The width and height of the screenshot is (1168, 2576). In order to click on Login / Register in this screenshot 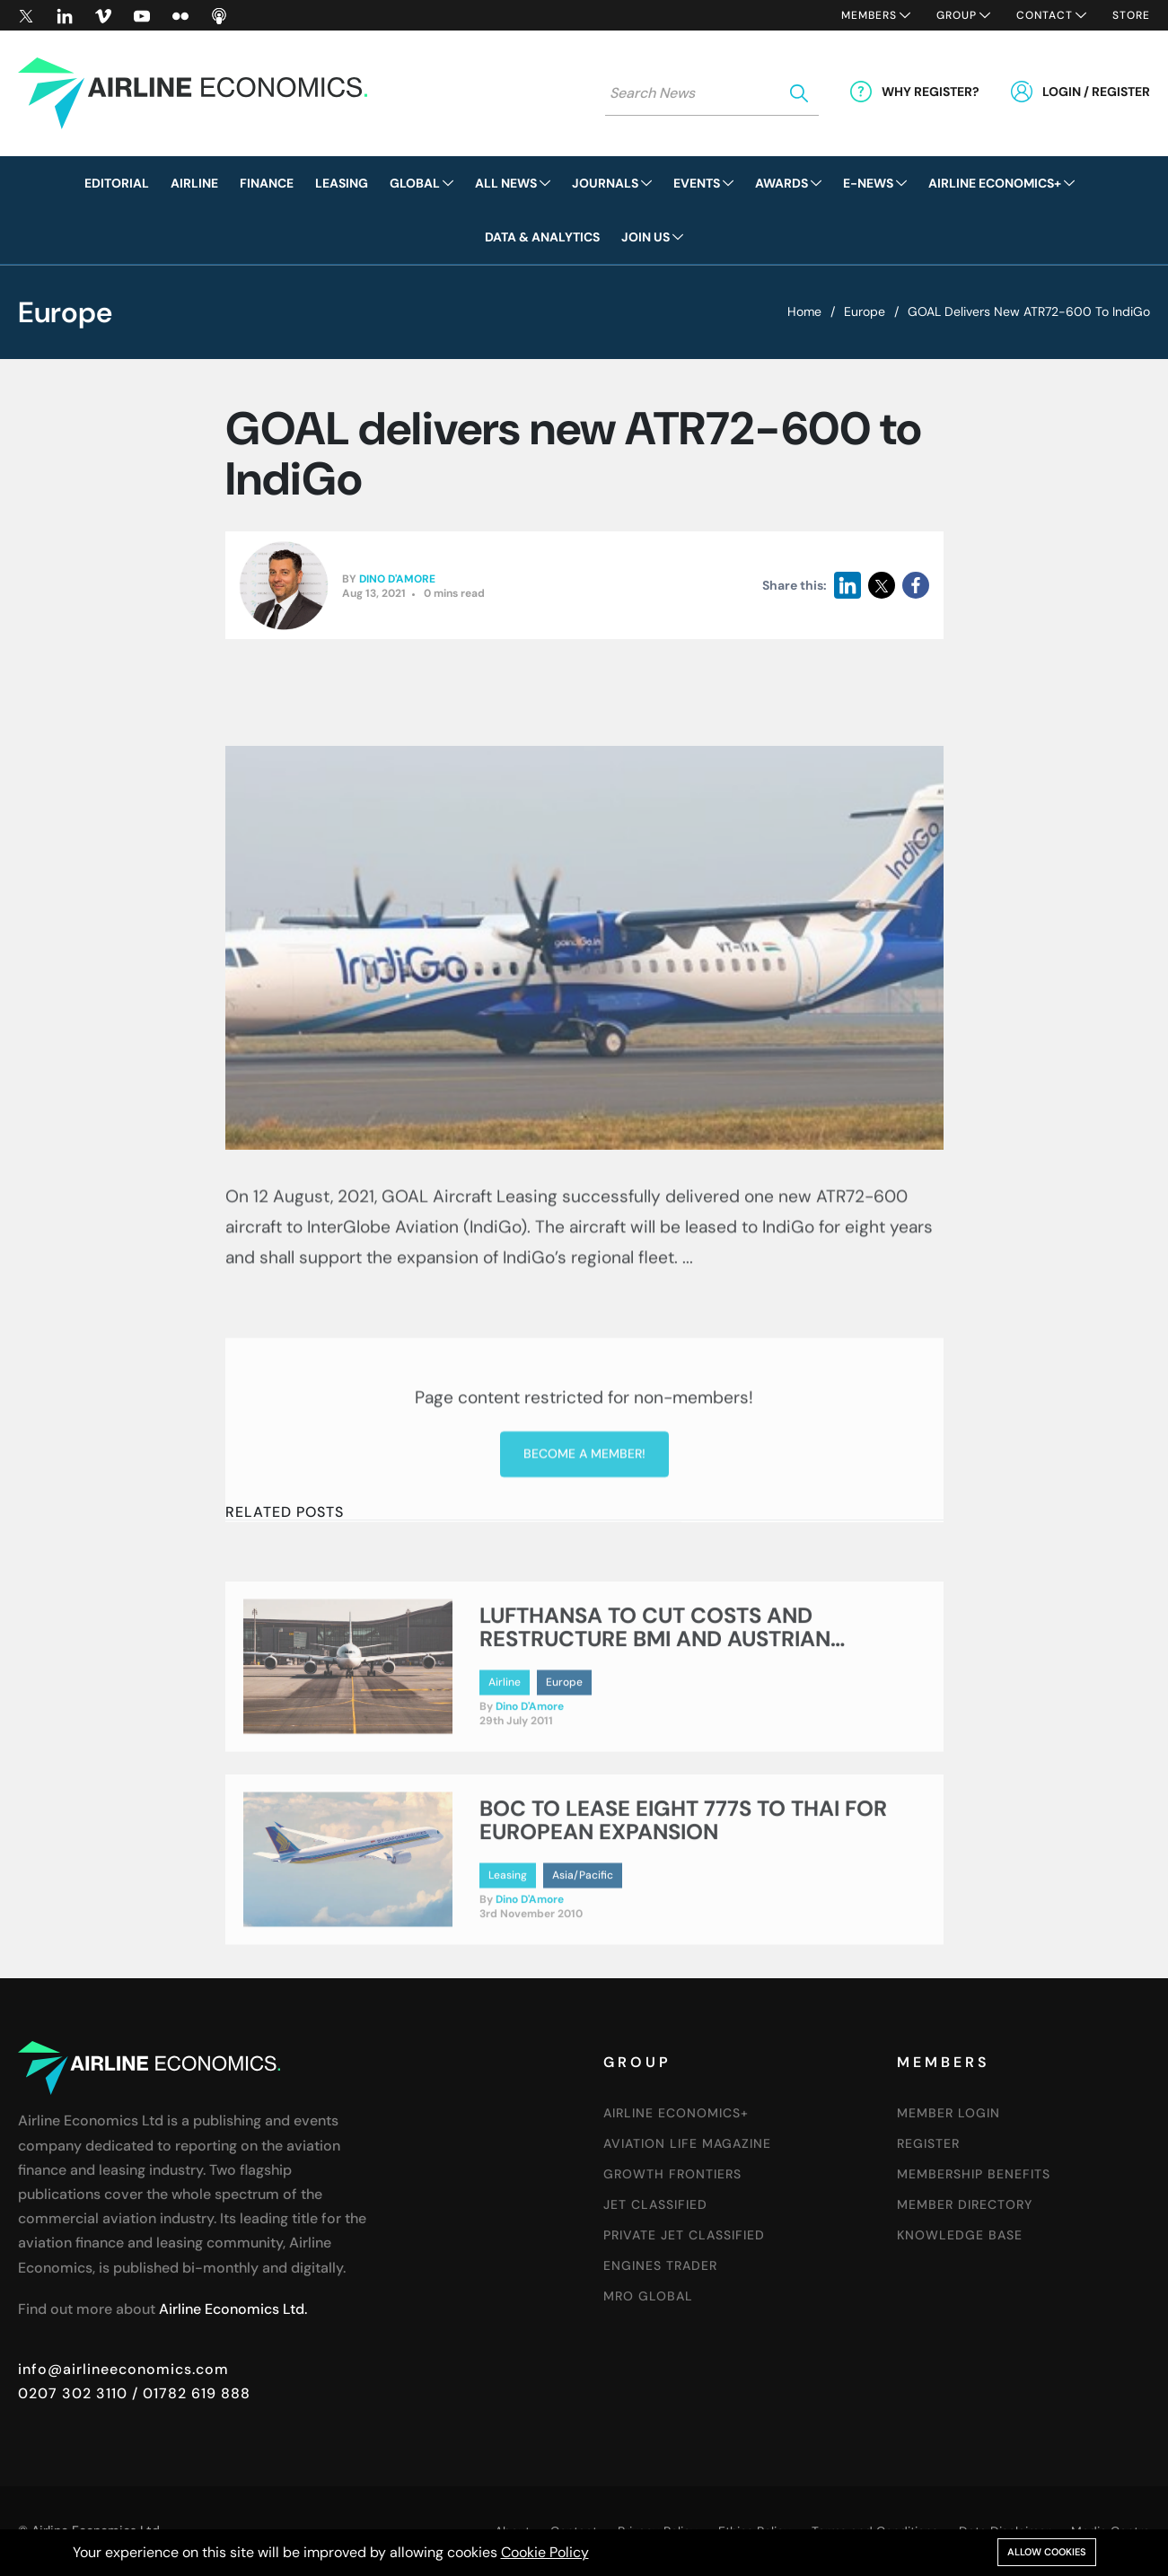, I will do `click(1096, 91)`.